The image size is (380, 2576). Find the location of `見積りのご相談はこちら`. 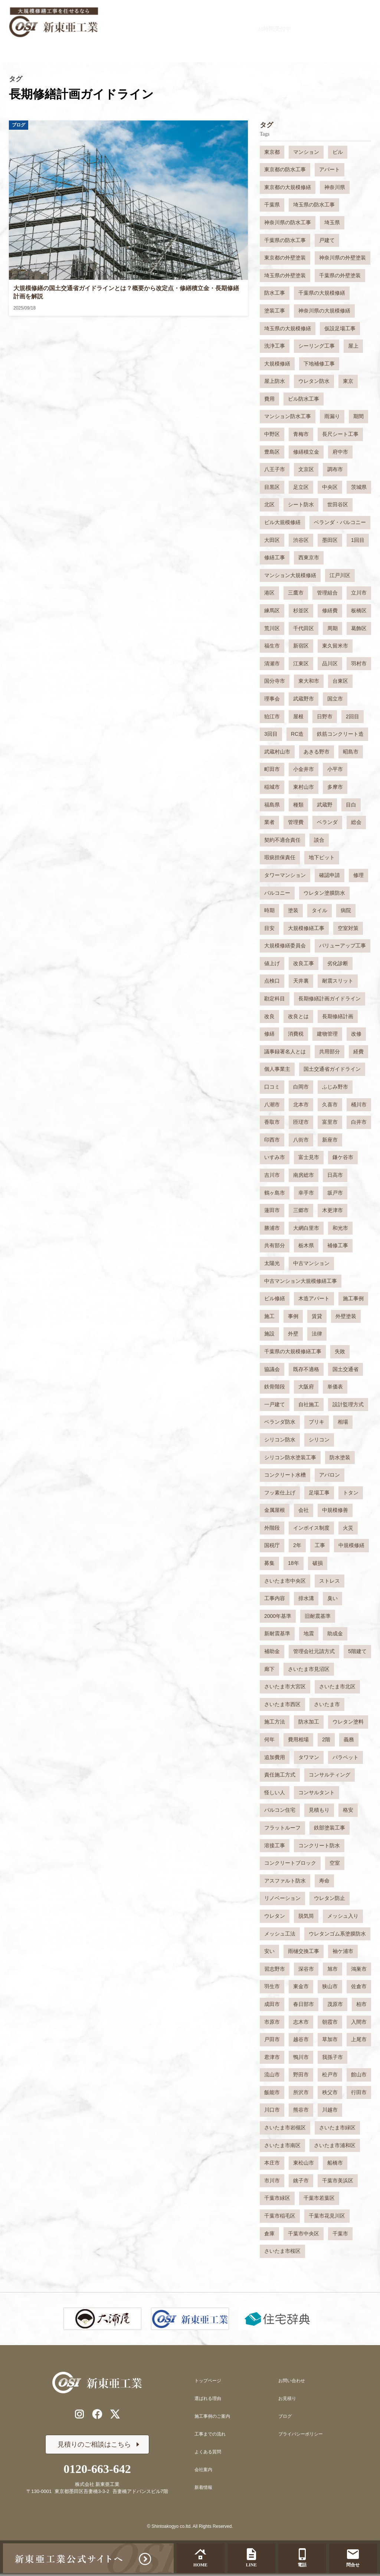

見積りのご相談はこちら is located at coordinates (94, 2447).